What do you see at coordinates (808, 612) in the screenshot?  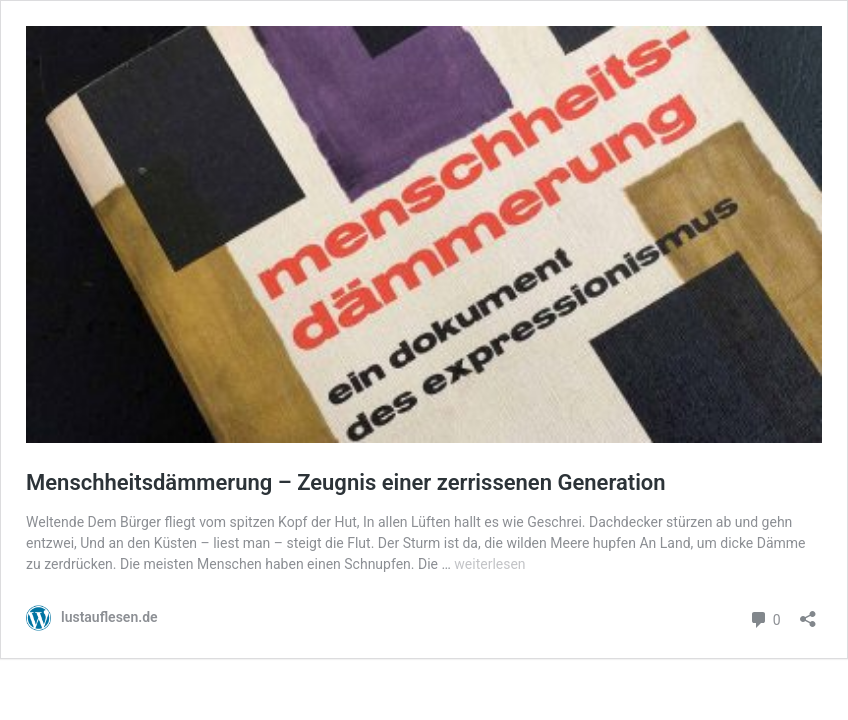 I see `[Teilen-Dialog öffnen]` at bounding box center [808, 612].